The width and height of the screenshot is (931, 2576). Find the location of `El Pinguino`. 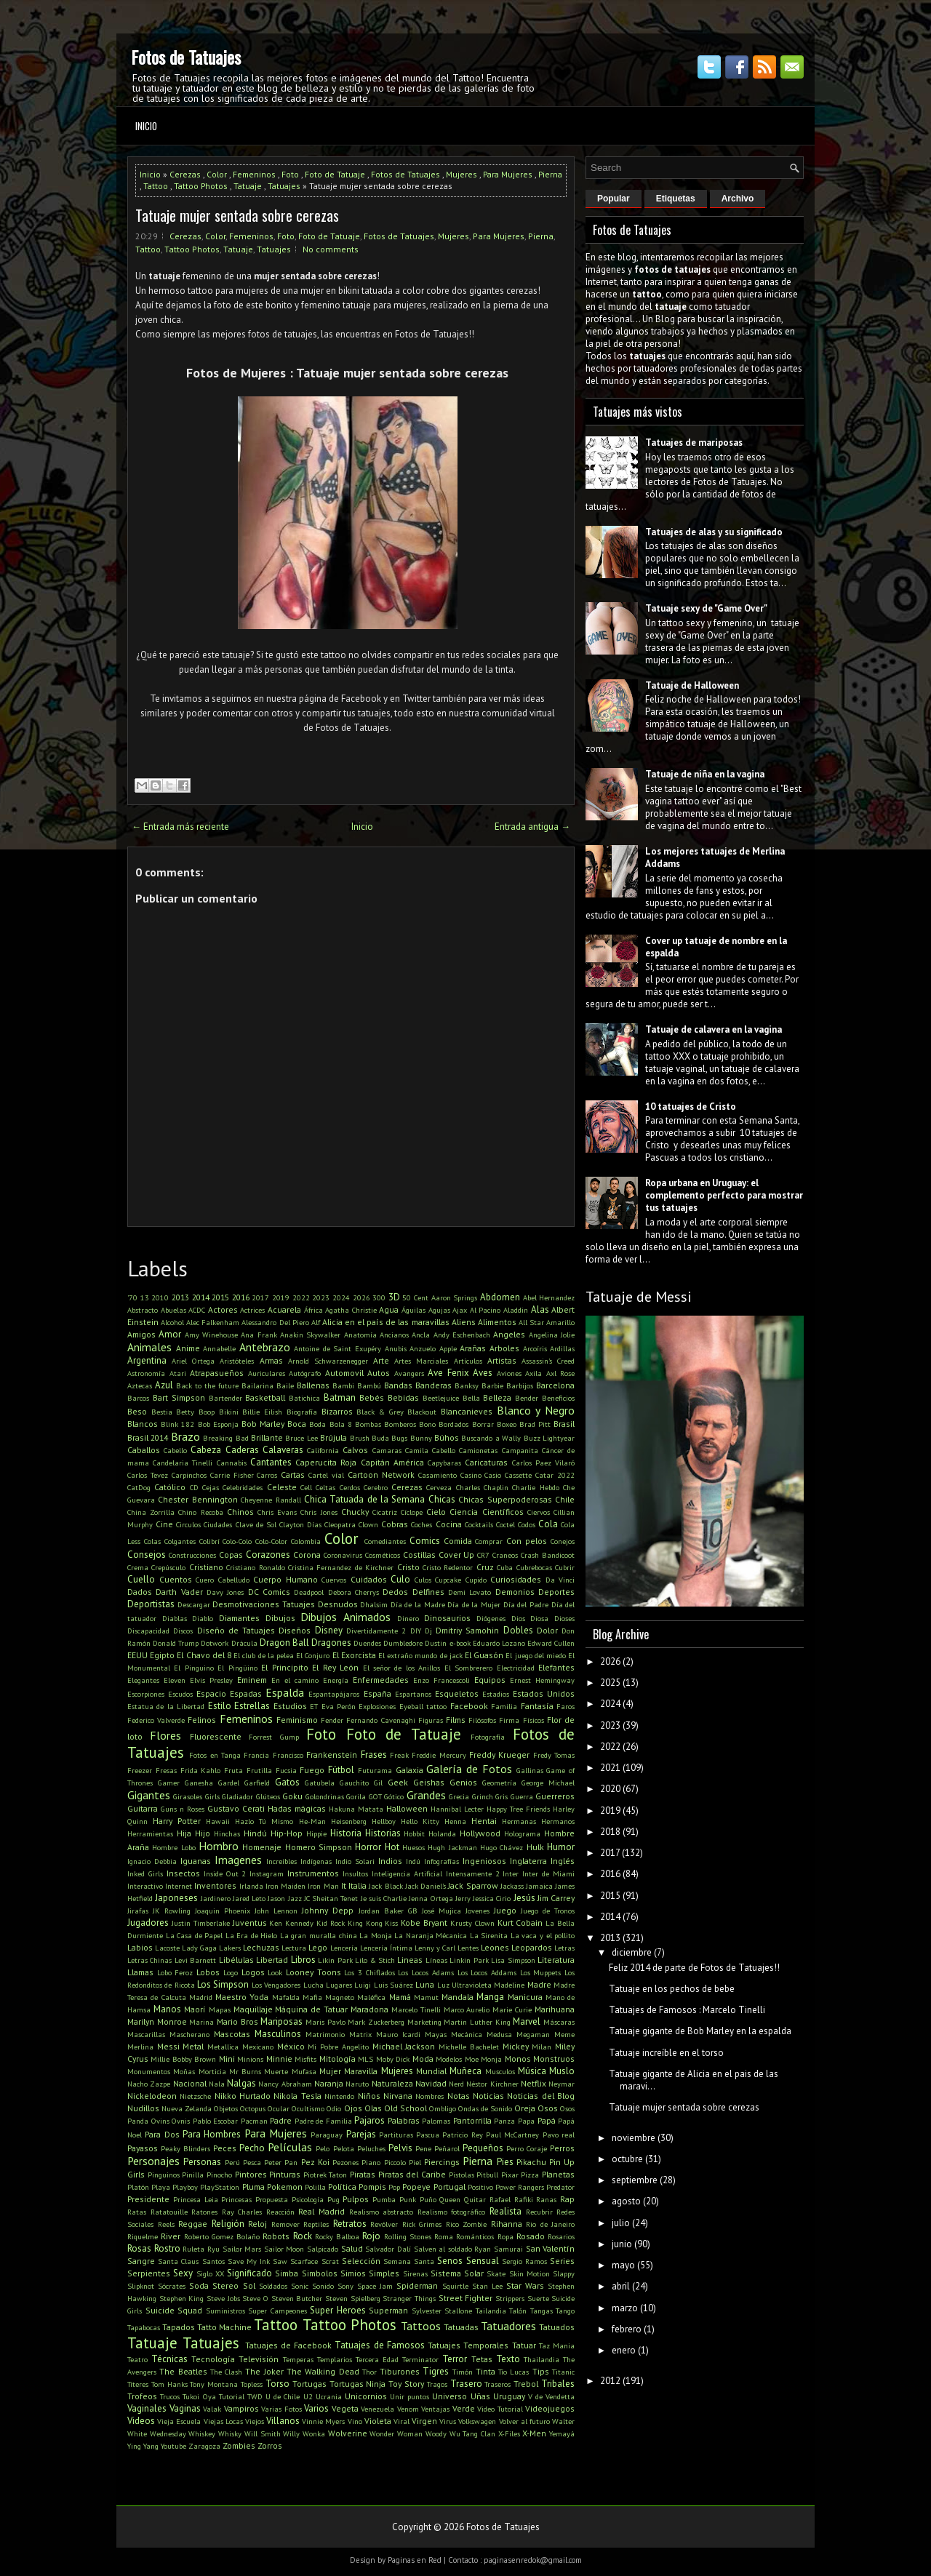

El Pinguino is located at coordinates (193, 1668).